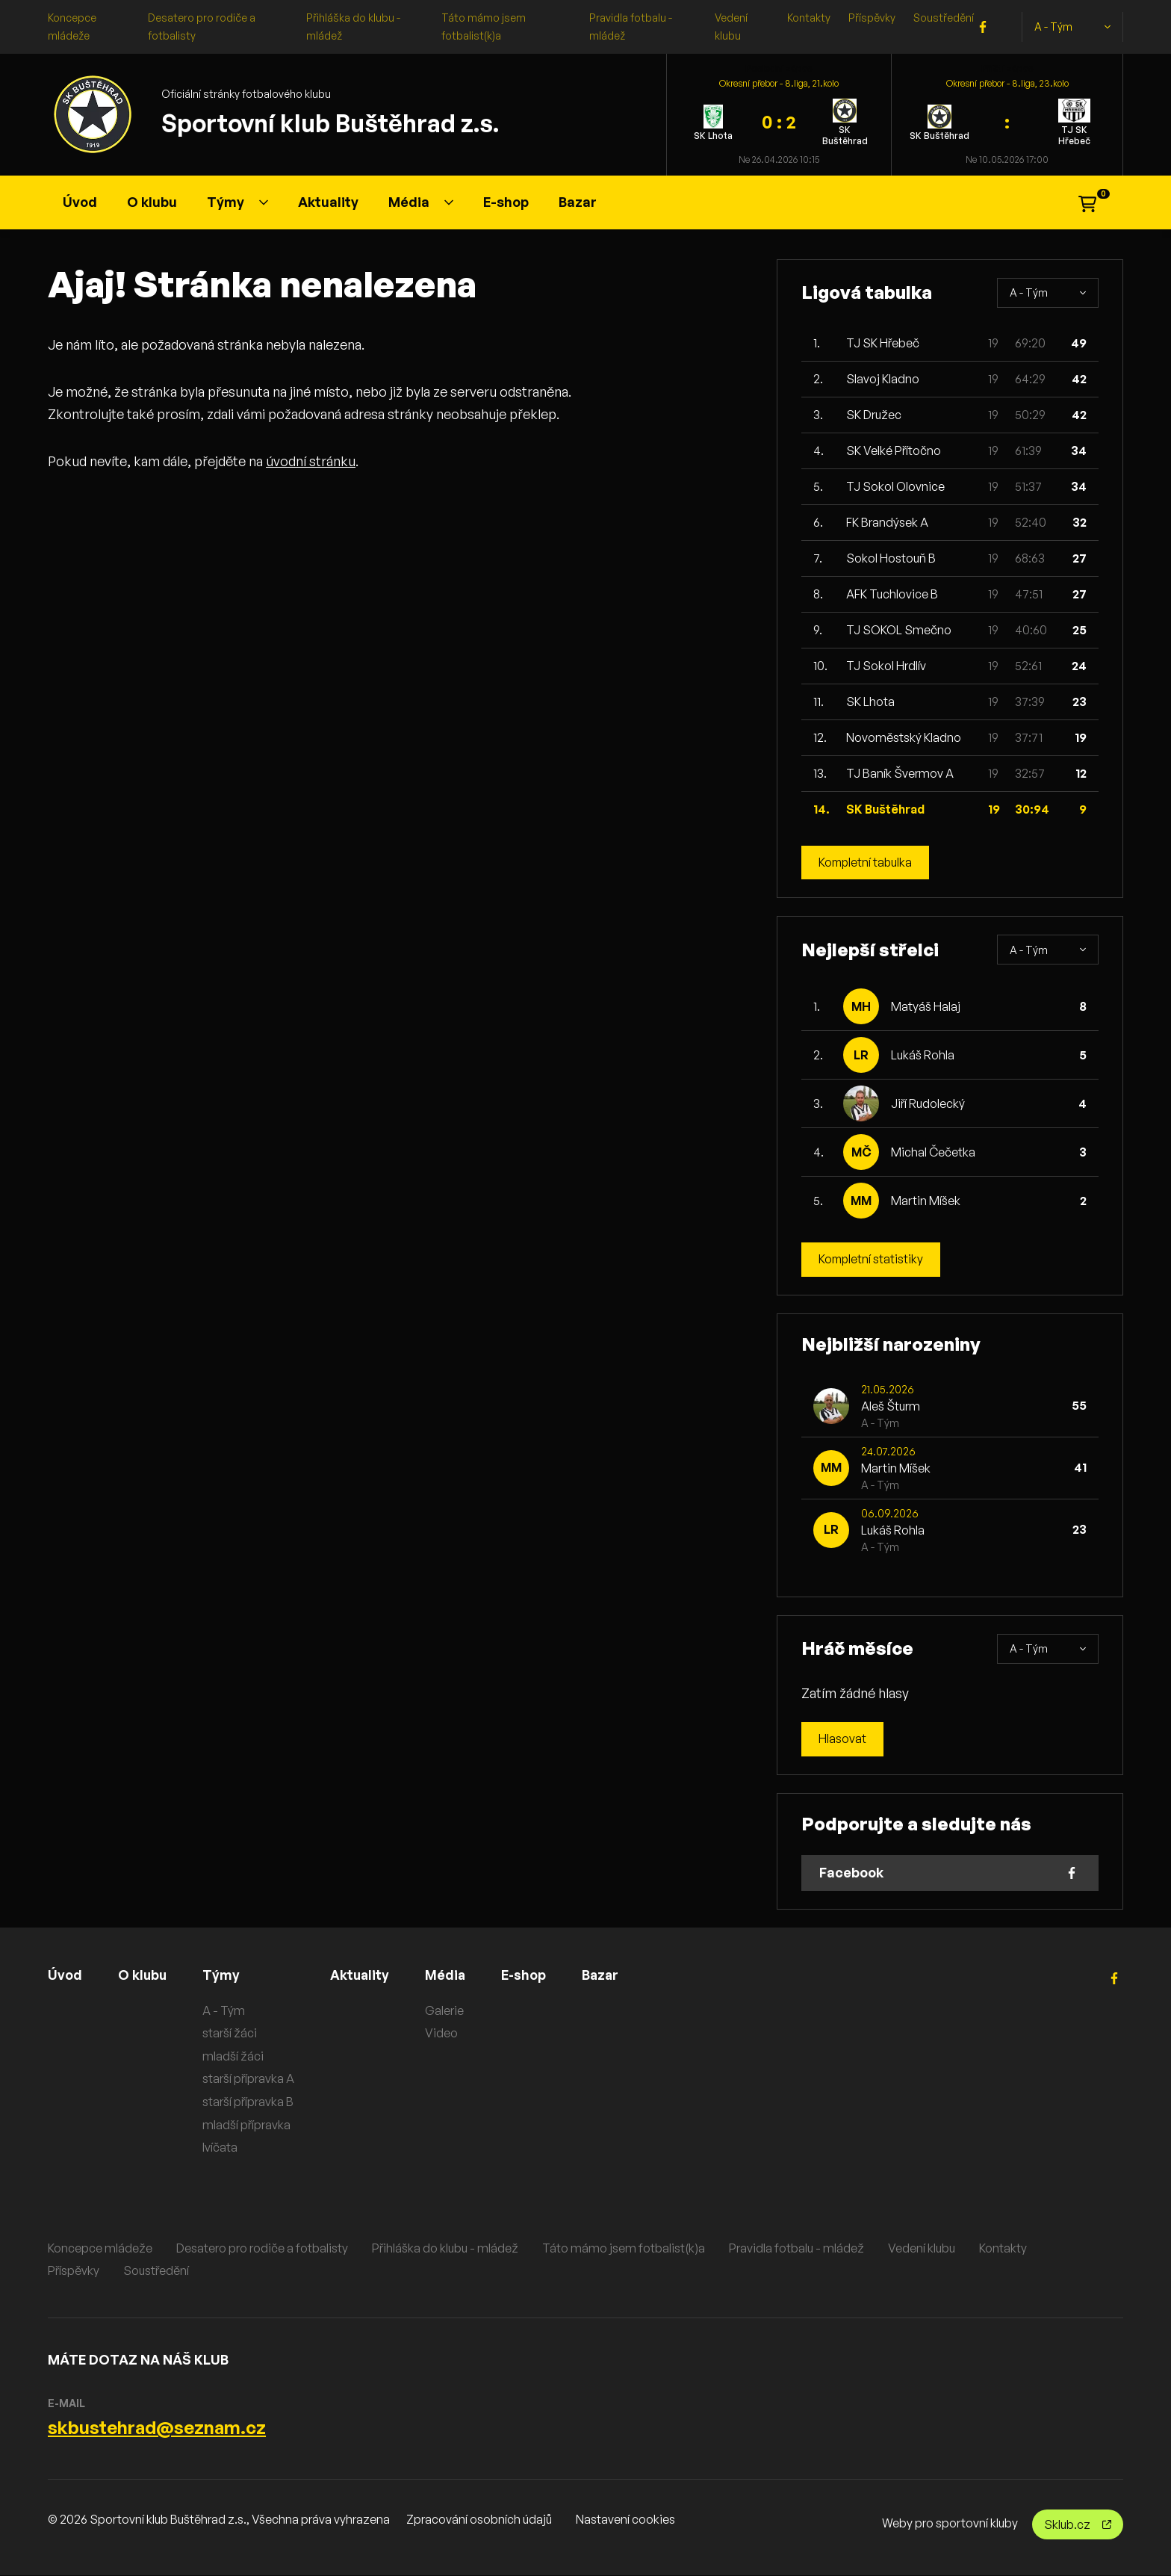 This screenshot has height=2576, width=1171. What do you see at coordinates (578, 201) in the screenshot?
I see `Bazar` at bounding box center [578, 201].